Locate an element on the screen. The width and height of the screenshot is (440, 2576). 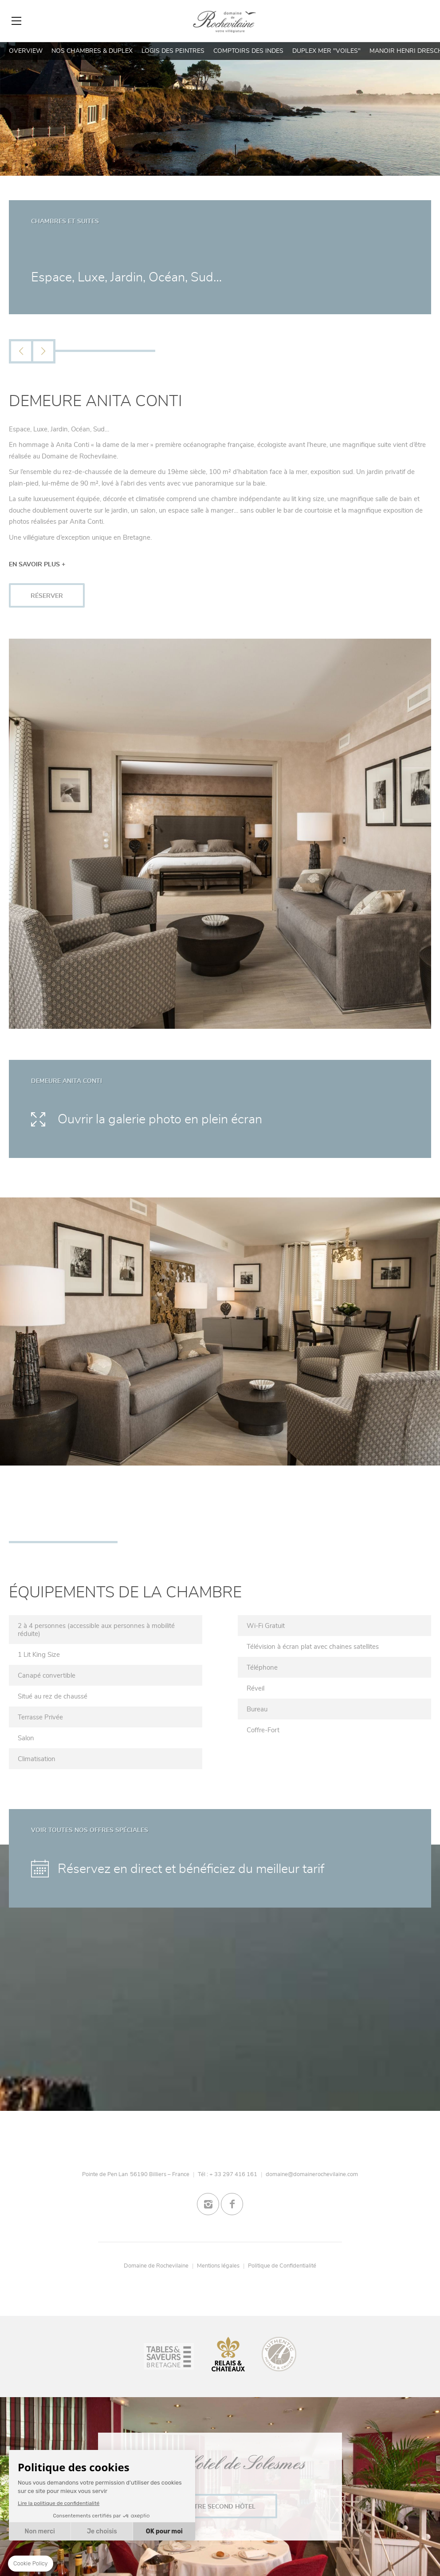
Nos Chambres & Duplex is located at coordinates (92, 51).